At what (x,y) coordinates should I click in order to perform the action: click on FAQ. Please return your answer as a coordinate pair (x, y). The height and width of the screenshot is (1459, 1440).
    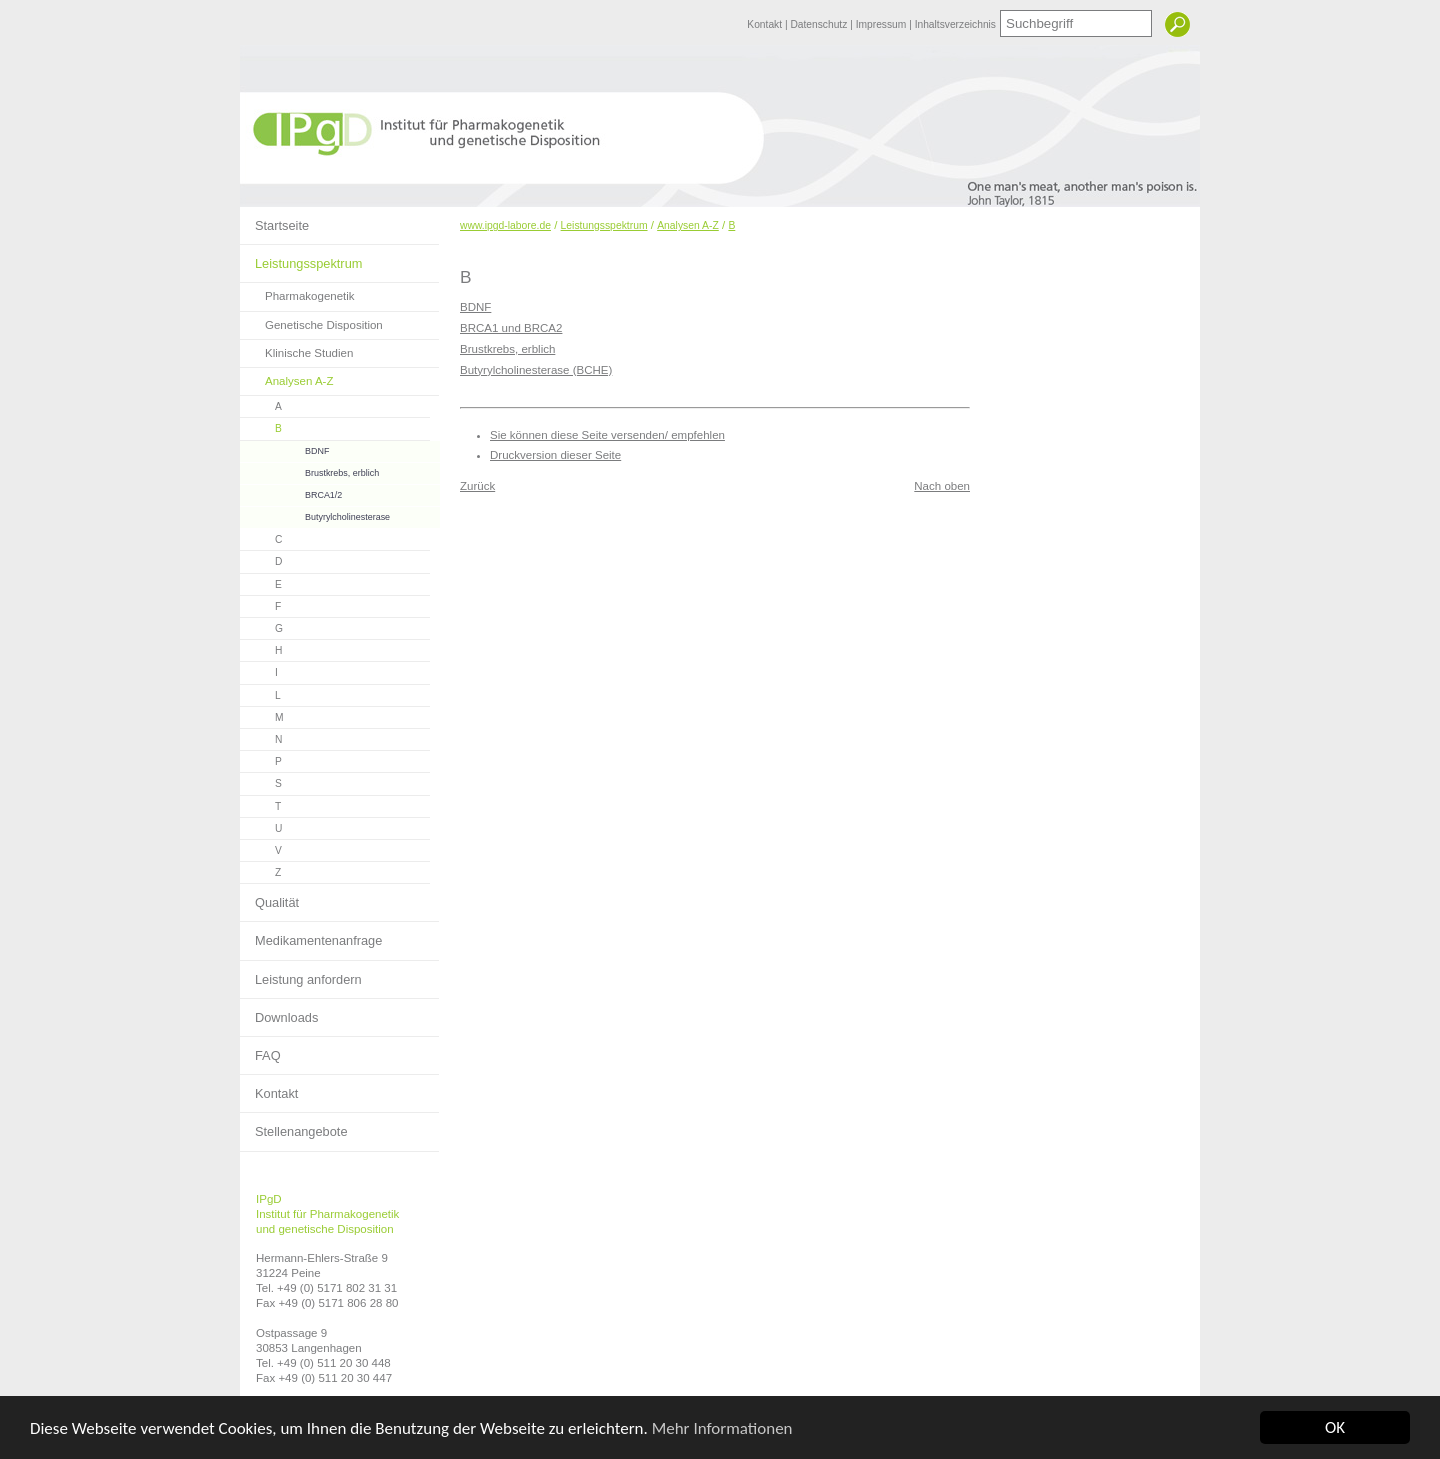
    Looking at the image, I should click on (260, 1050).